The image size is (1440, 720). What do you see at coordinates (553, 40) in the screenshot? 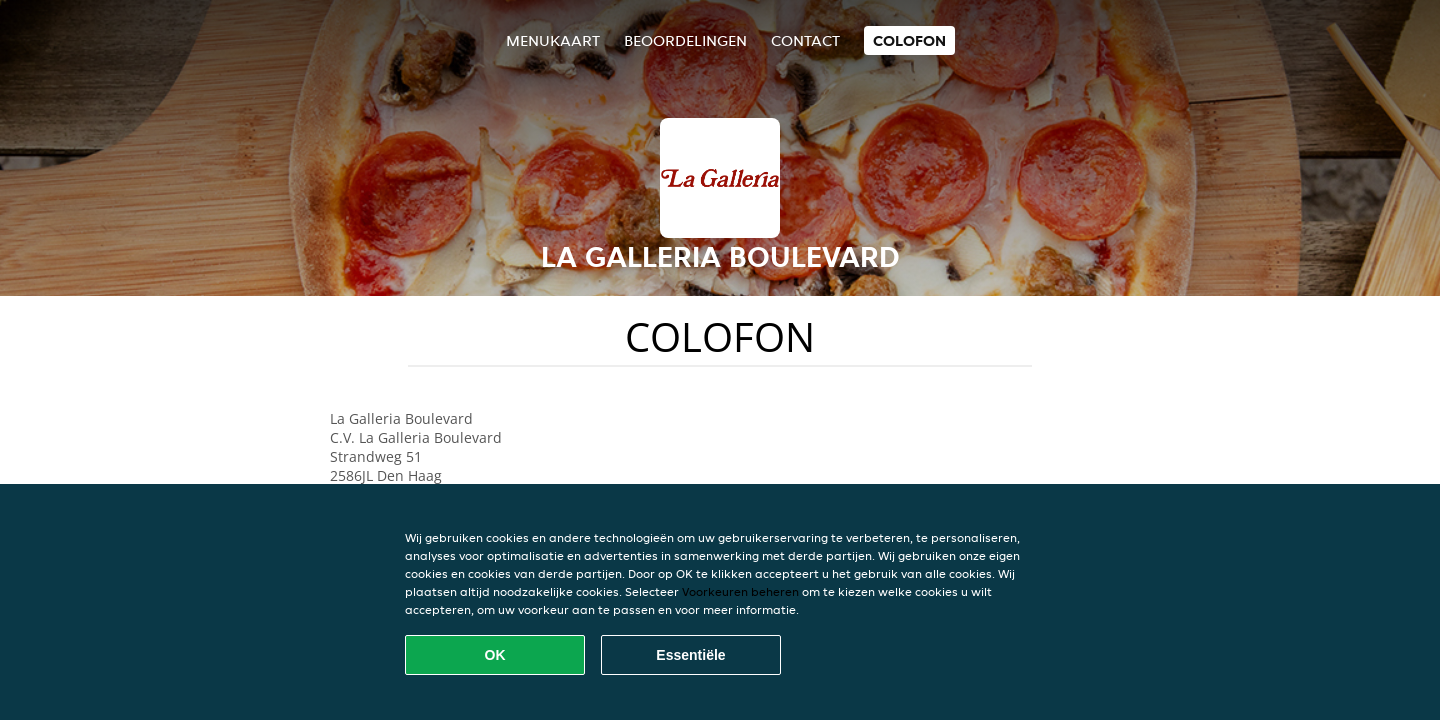
I see `Menukaart` at bounding box center [553, 40].